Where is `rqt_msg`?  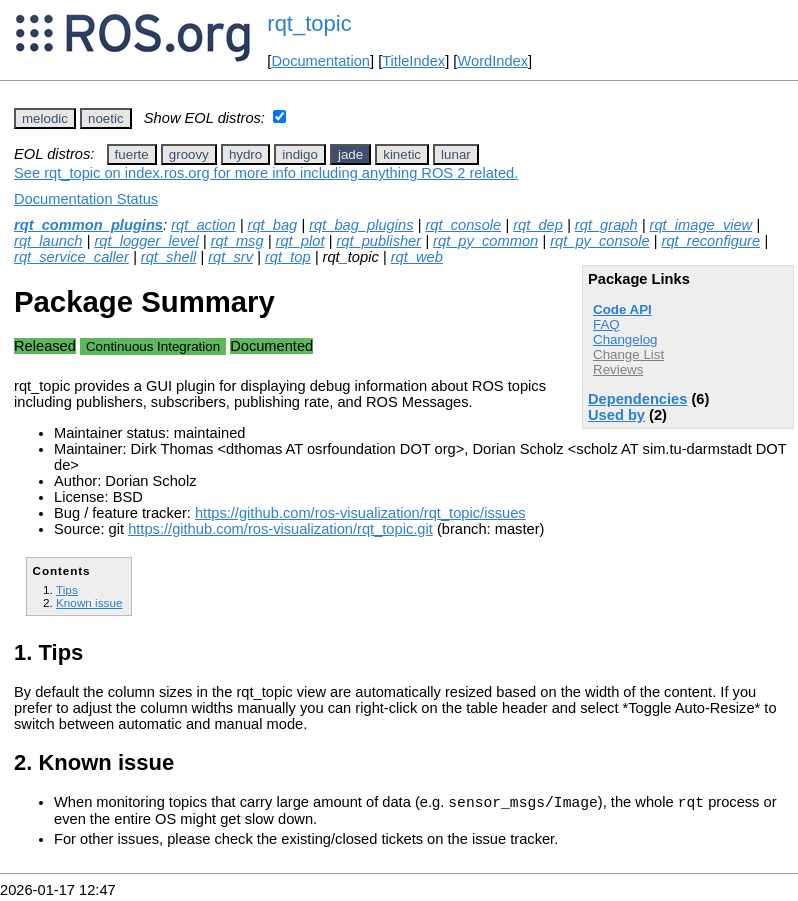
rqt_msg is located at coordinates (237, 241).